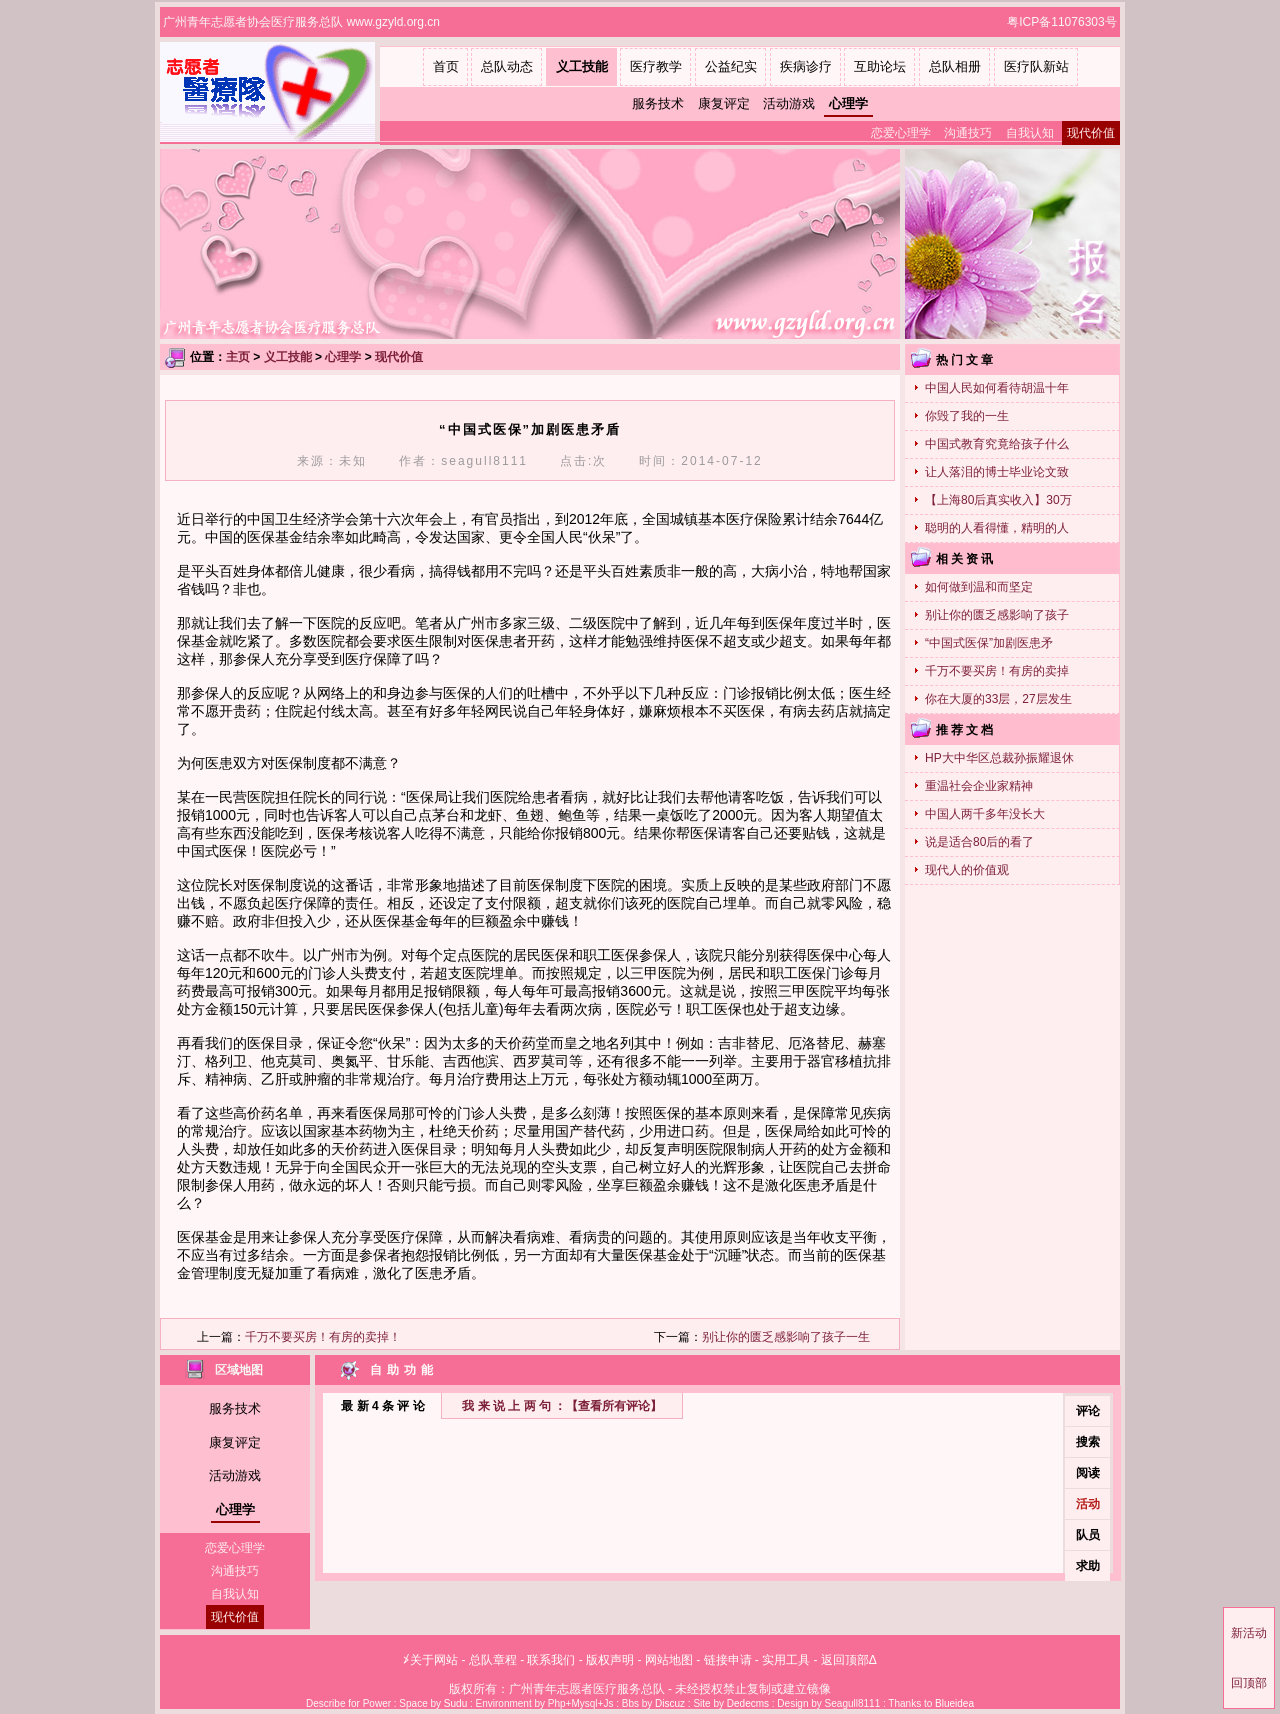  What do you see at coordinates (1249, 1683) in the screenshot?
I see `回顶部` at bounding box center [1249, 1683].